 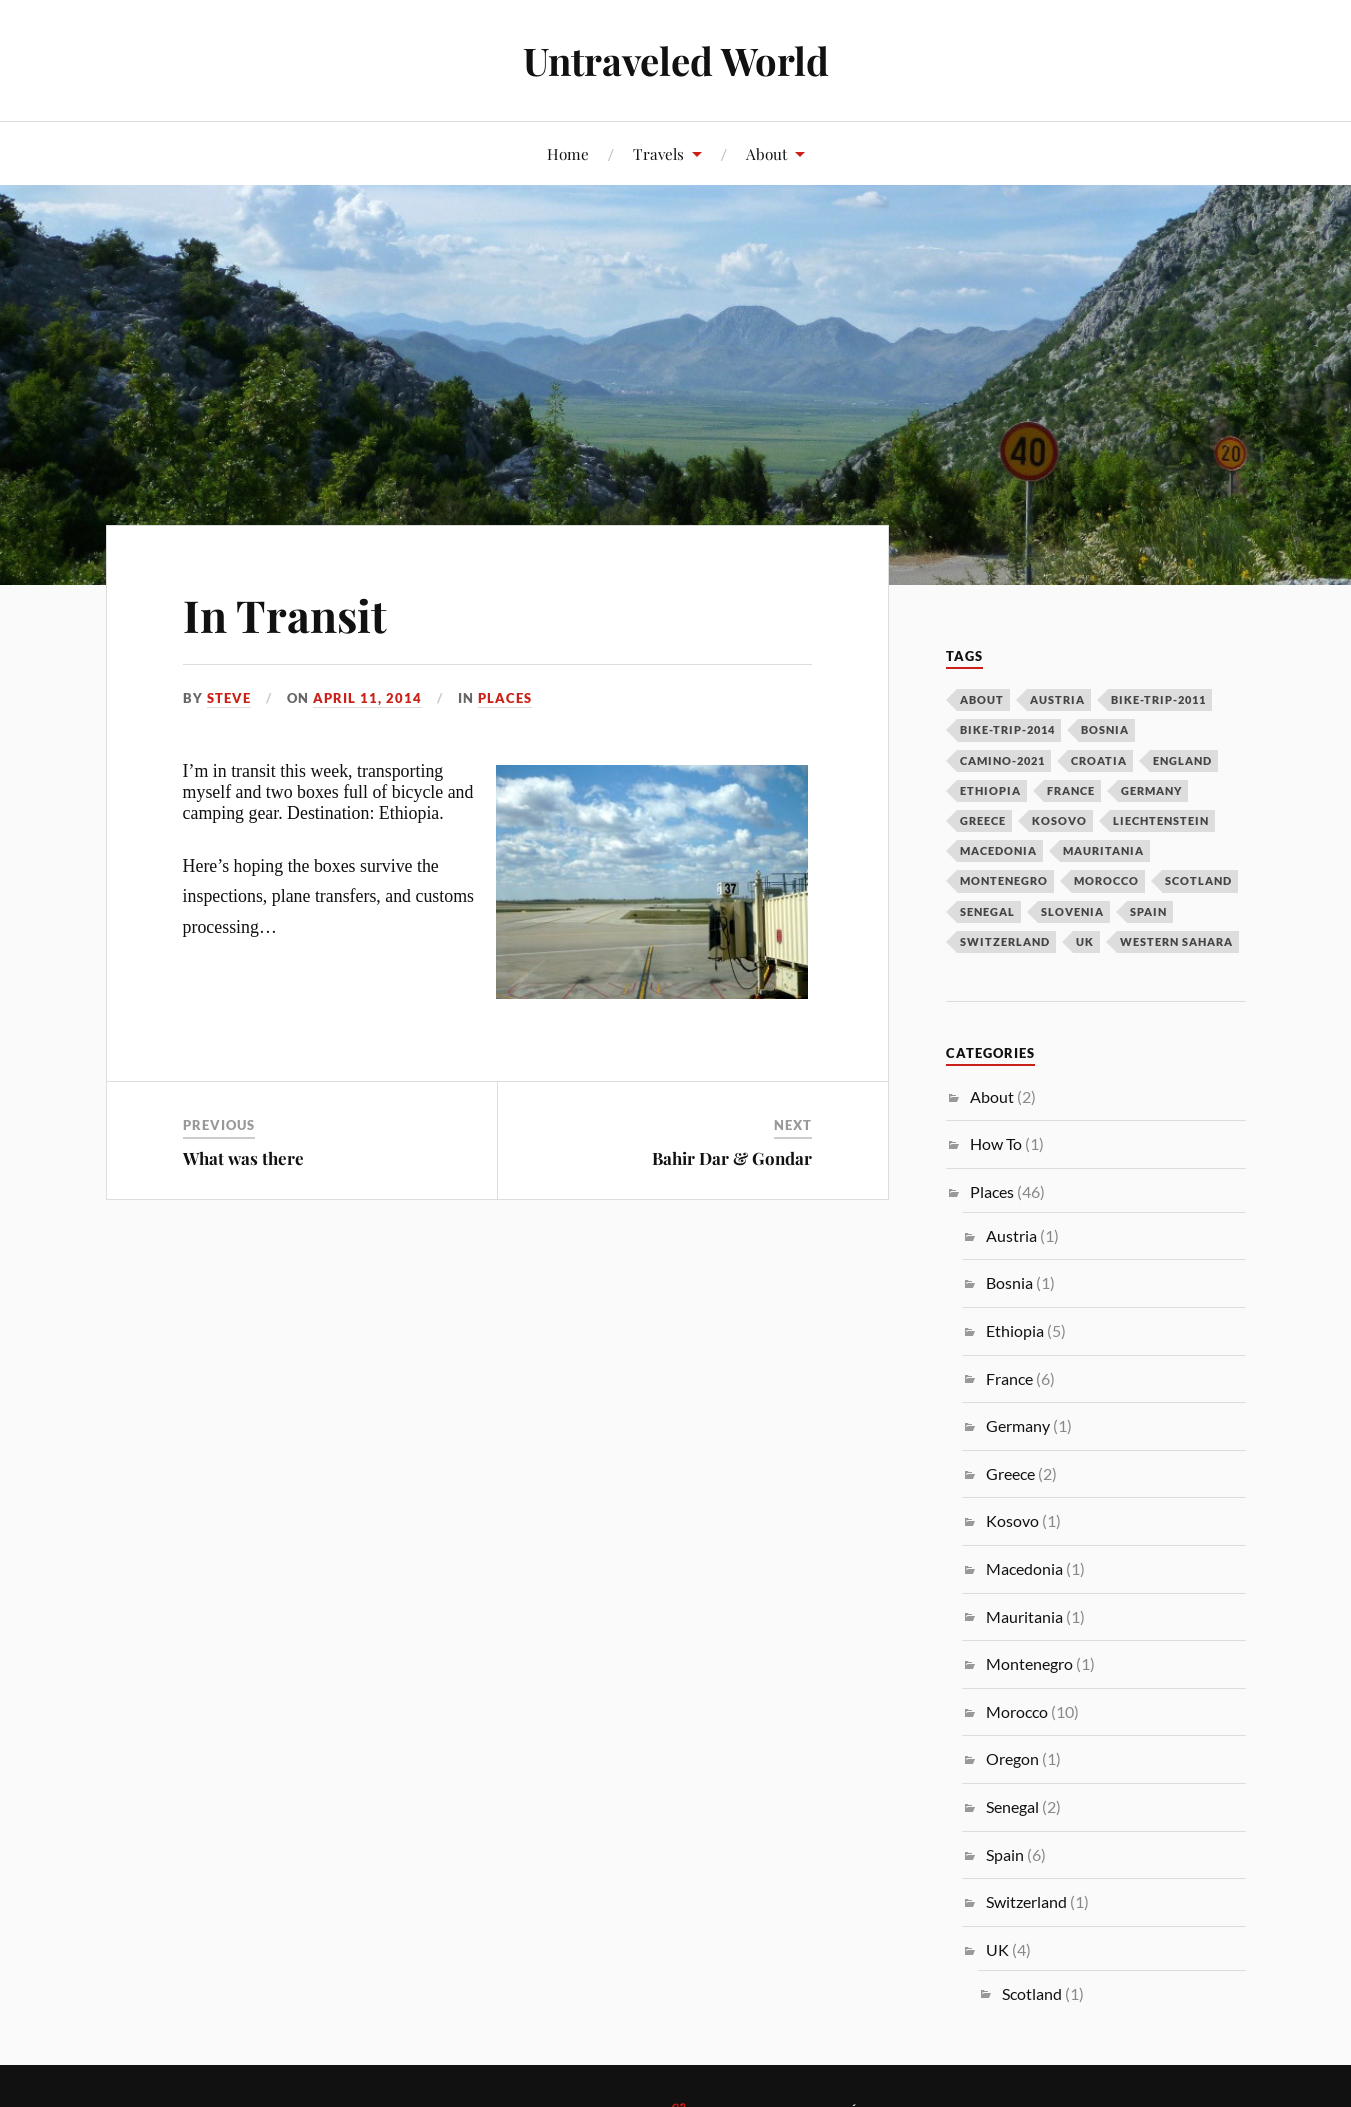 What do you see at coordinates (1148, 911) in the screenshot?
I see `spain [spain (4 items)]` at bounding box center [1148, 911].